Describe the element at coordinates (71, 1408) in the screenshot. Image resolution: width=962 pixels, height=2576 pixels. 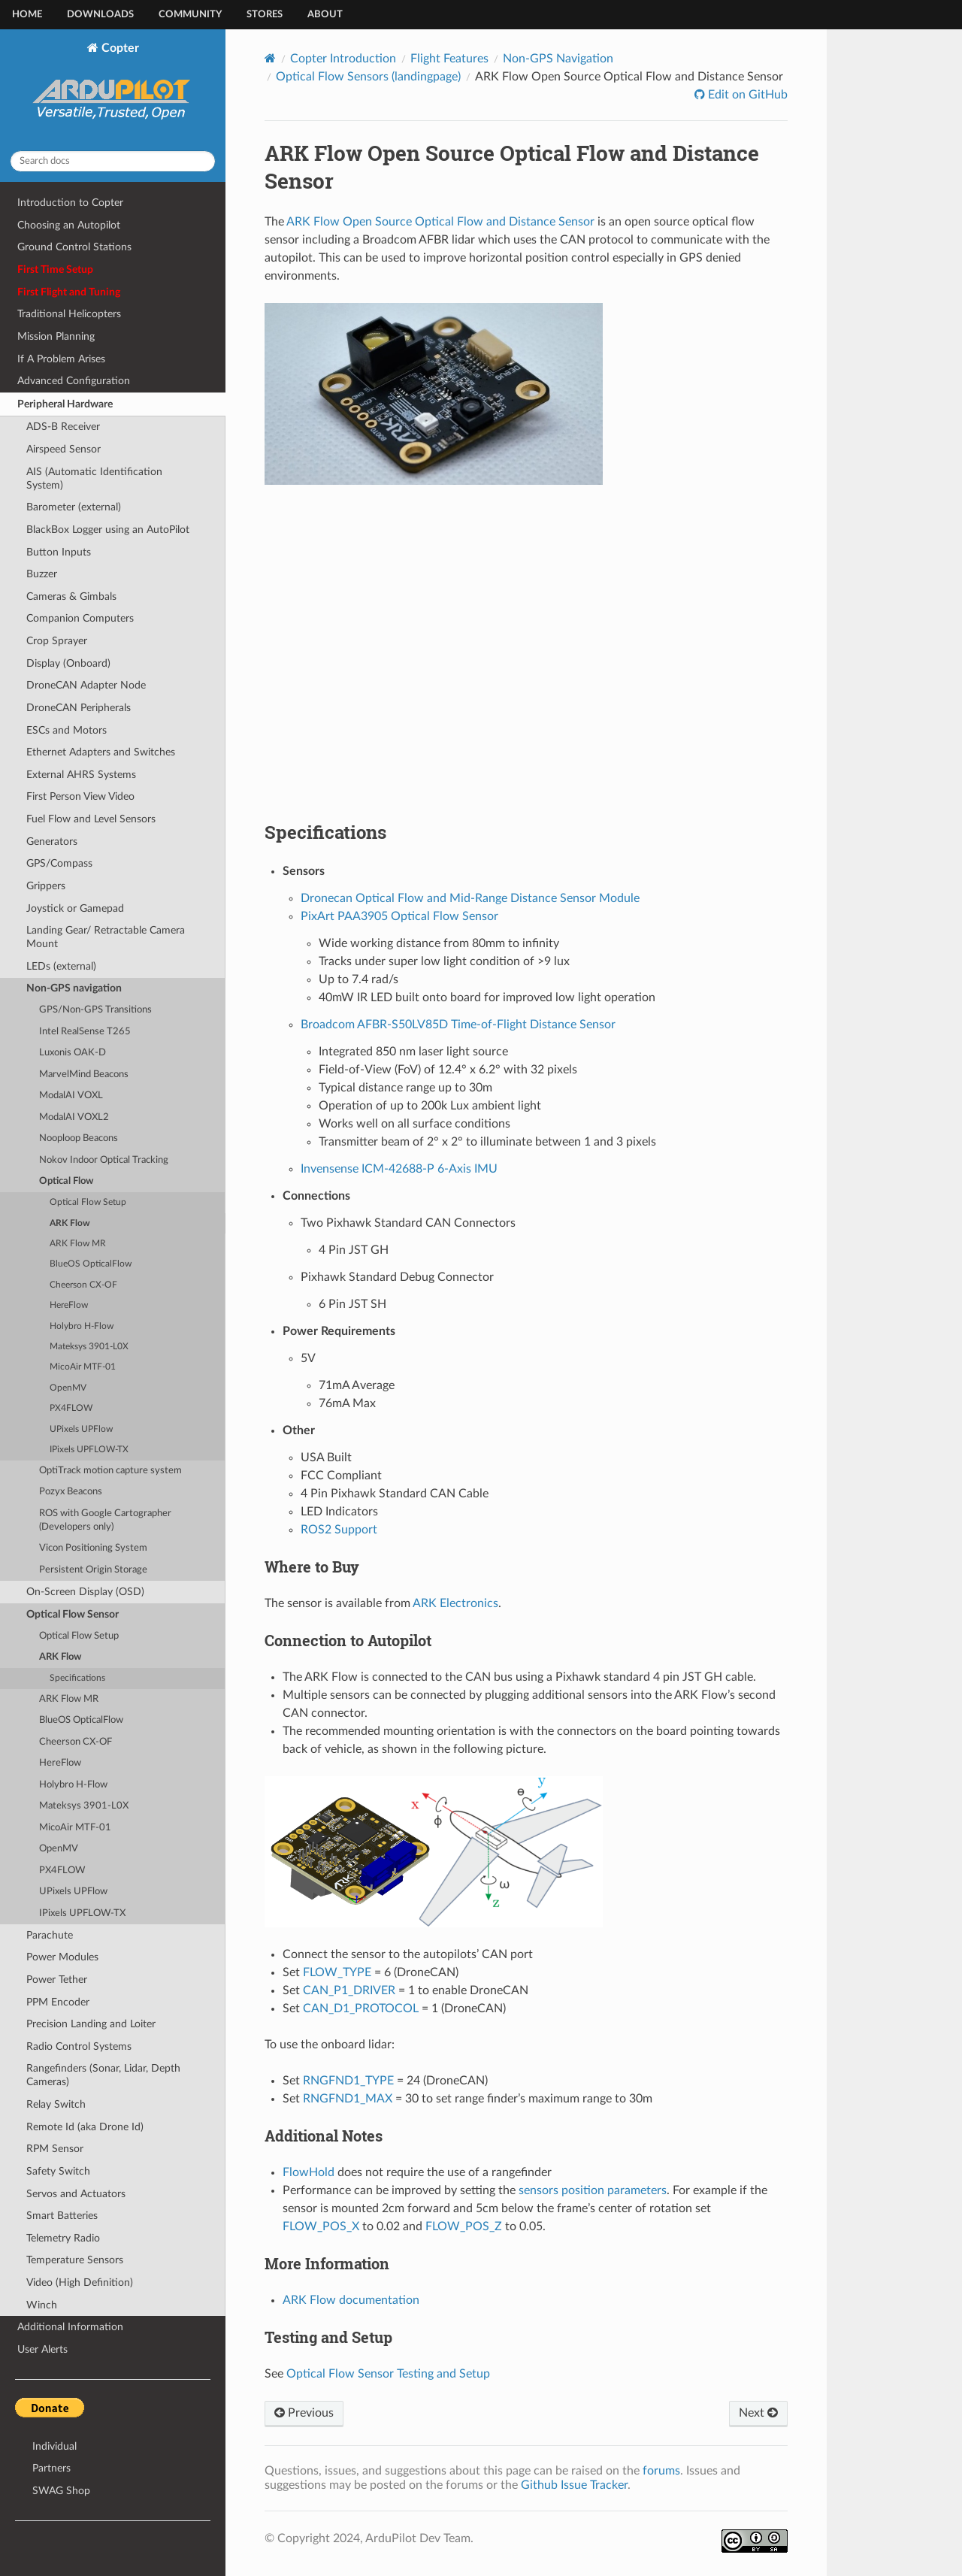
I see `PX4FLOW` at that location.